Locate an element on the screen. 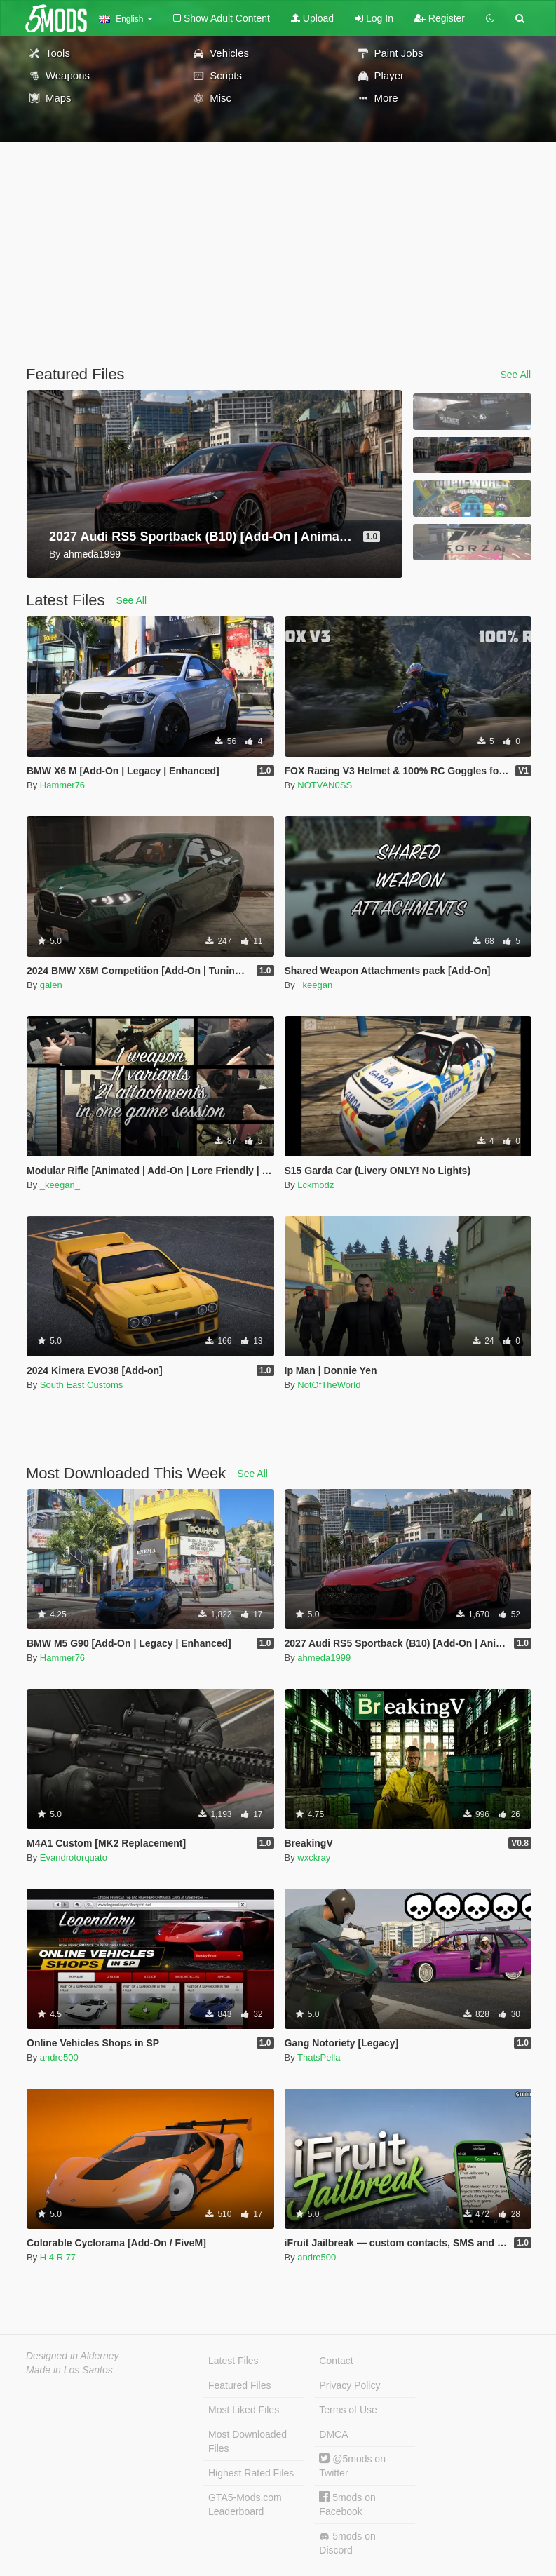  Highest Rated Files is located at coordinates (251, 2473).